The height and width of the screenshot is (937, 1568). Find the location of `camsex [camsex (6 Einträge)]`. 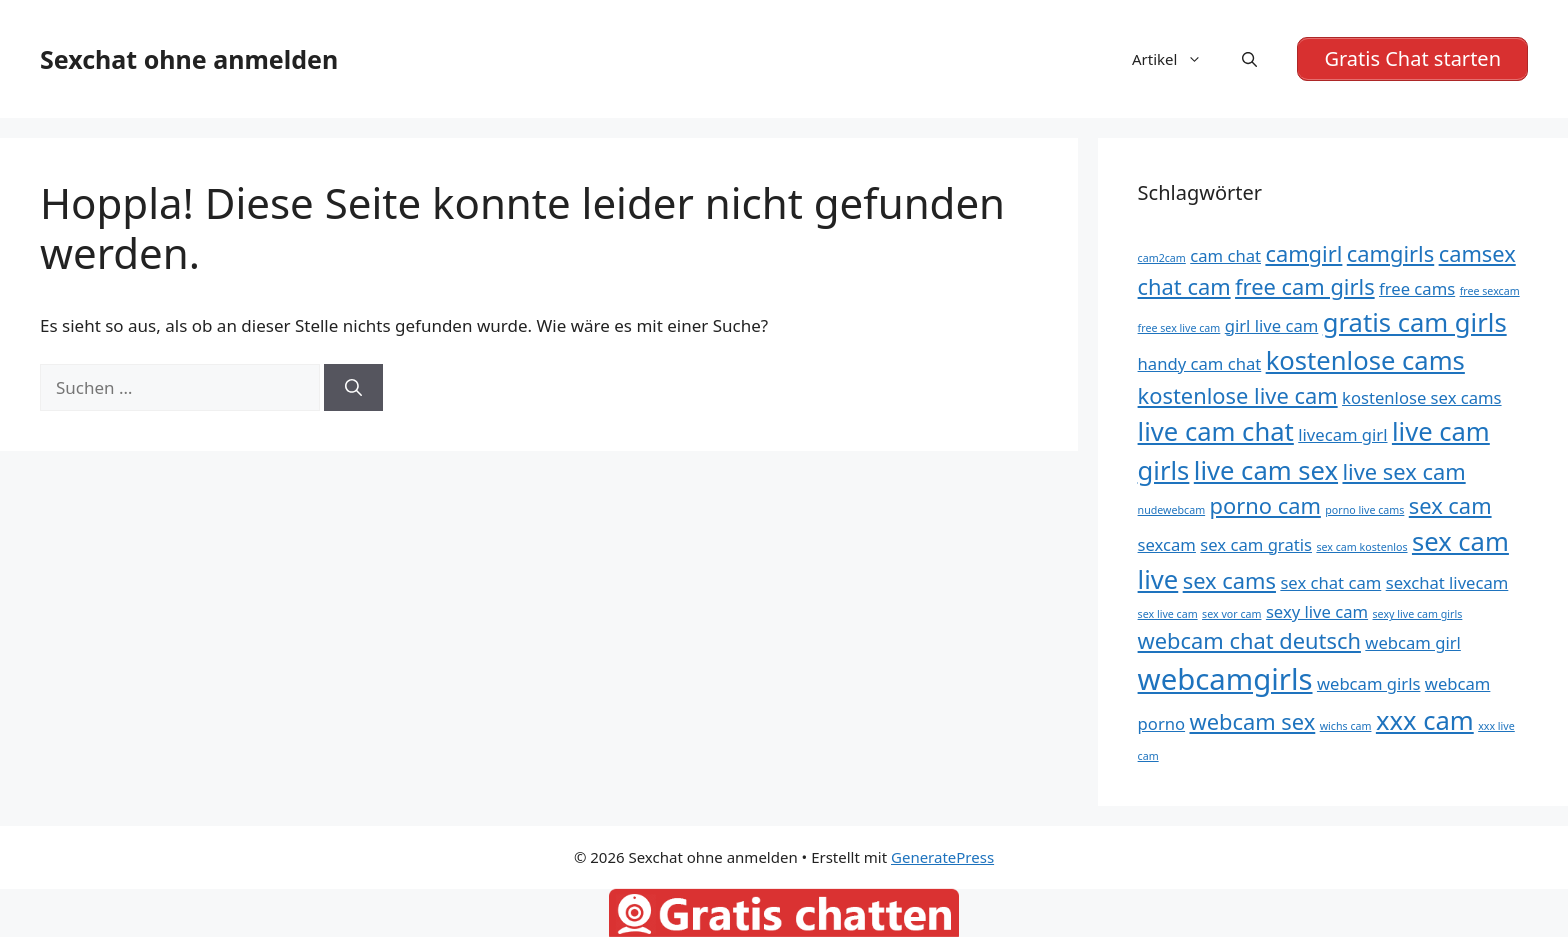

camsex [camsex (6 Einträge)] is located at coordinates (1477, 253).